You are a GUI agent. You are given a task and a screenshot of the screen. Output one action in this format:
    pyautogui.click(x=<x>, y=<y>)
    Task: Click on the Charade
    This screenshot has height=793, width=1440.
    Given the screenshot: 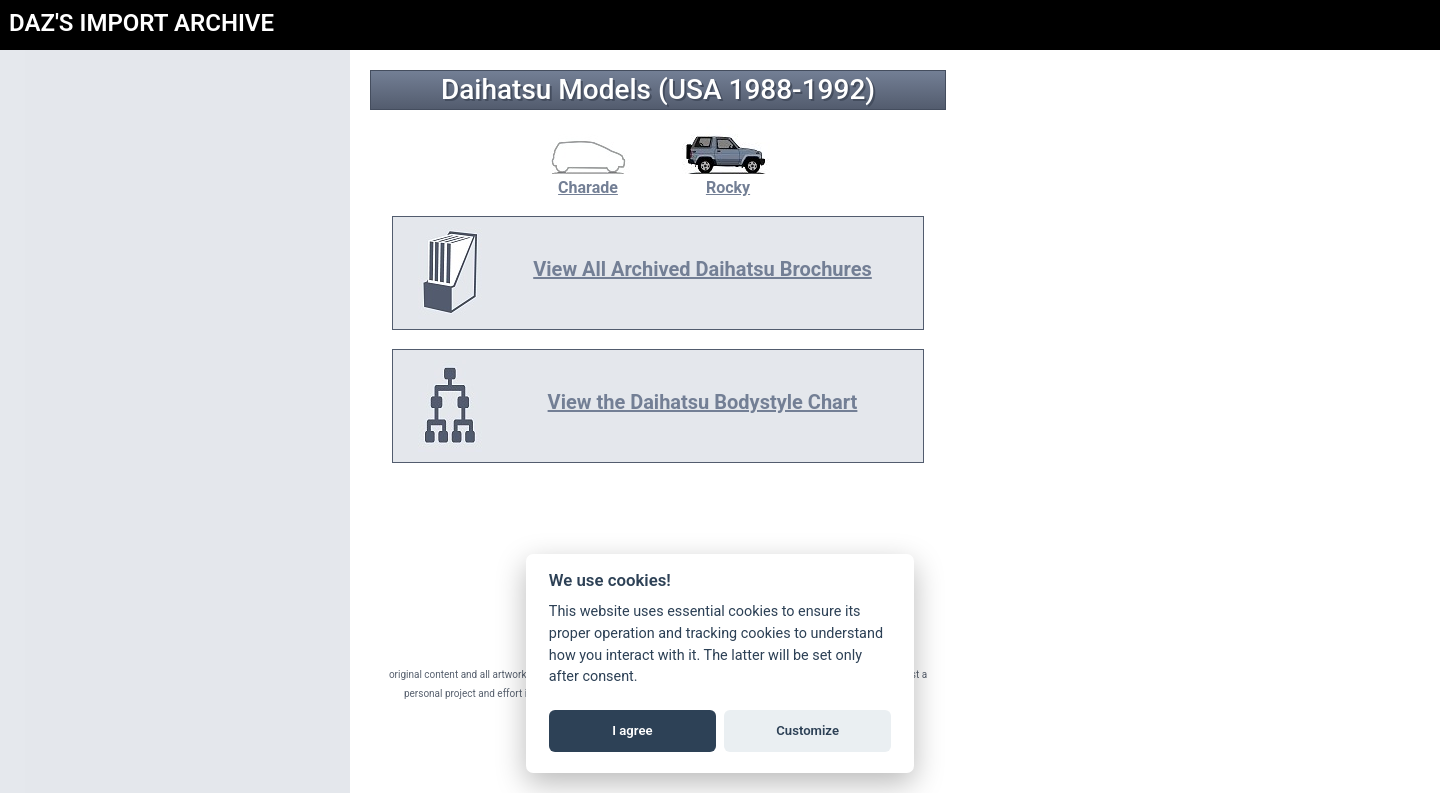 What is the action you would take?
    pyautogui.click(x=588, y=178)
    